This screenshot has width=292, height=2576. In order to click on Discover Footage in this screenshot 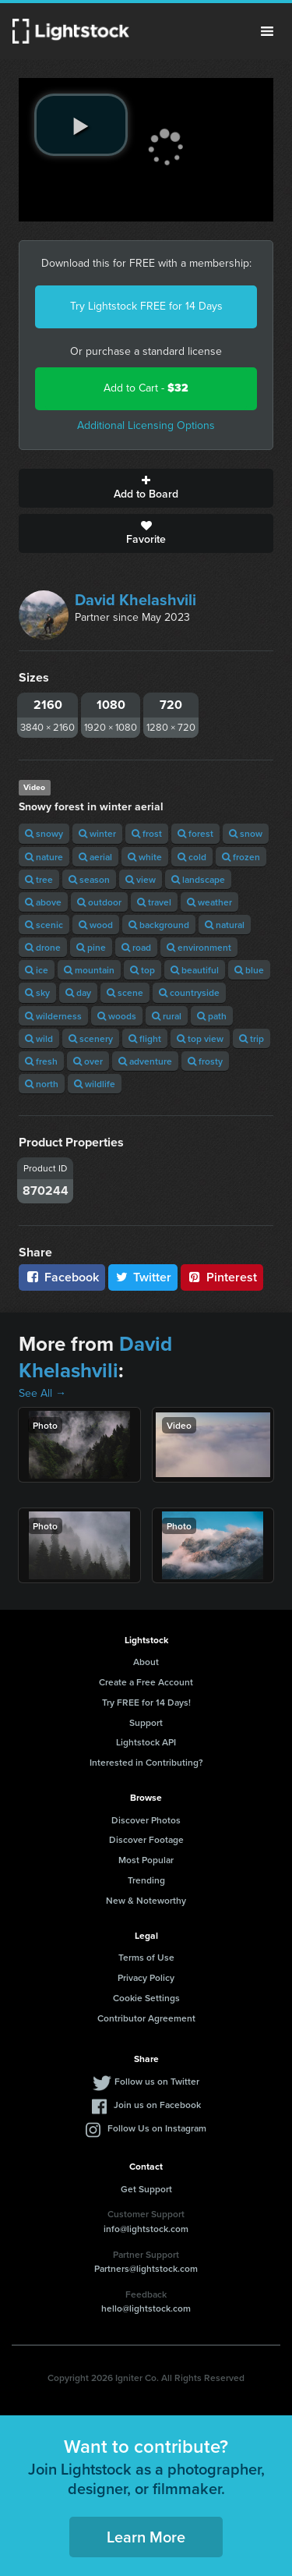, I will do `click(146, 1839)`.